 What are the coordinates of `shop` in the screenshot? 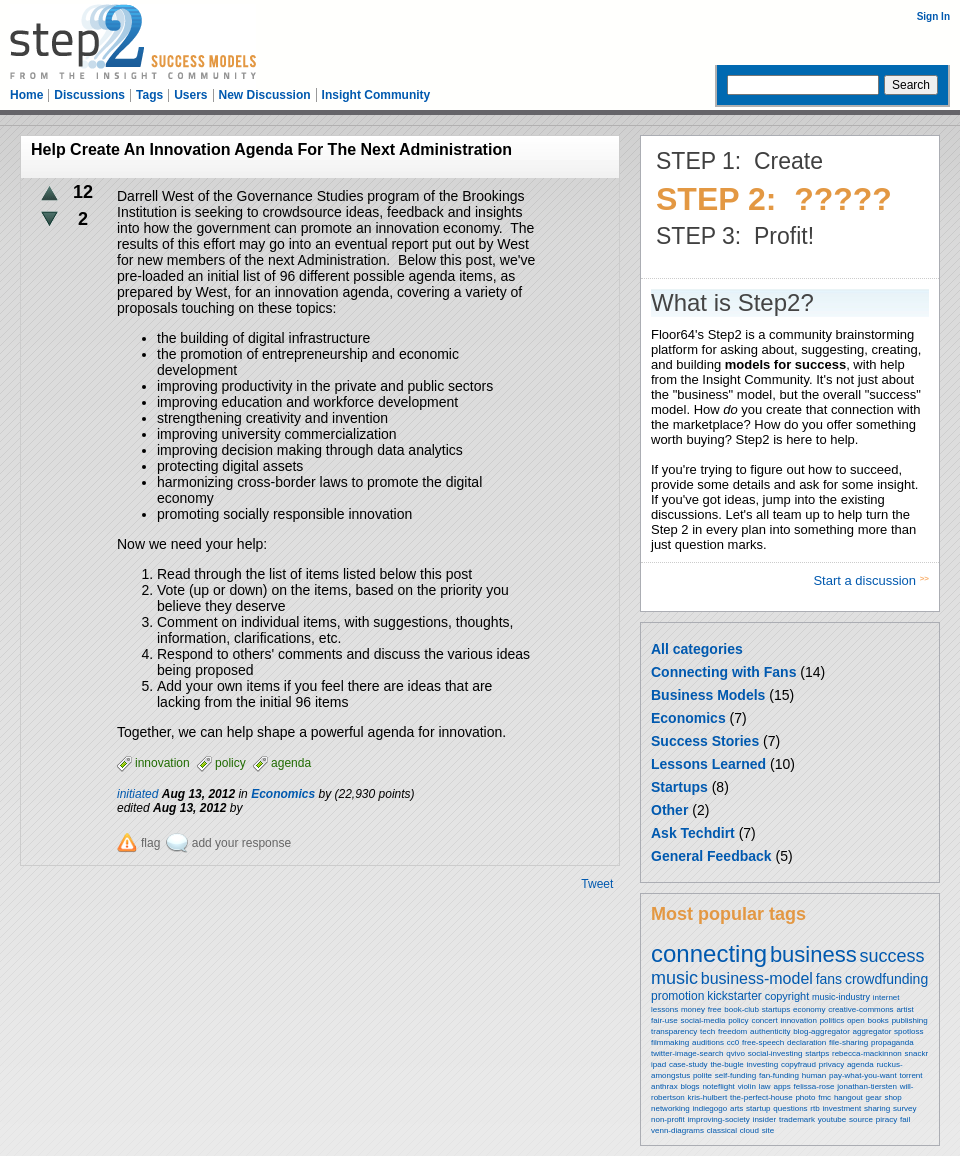 It's located at (892, 1097).